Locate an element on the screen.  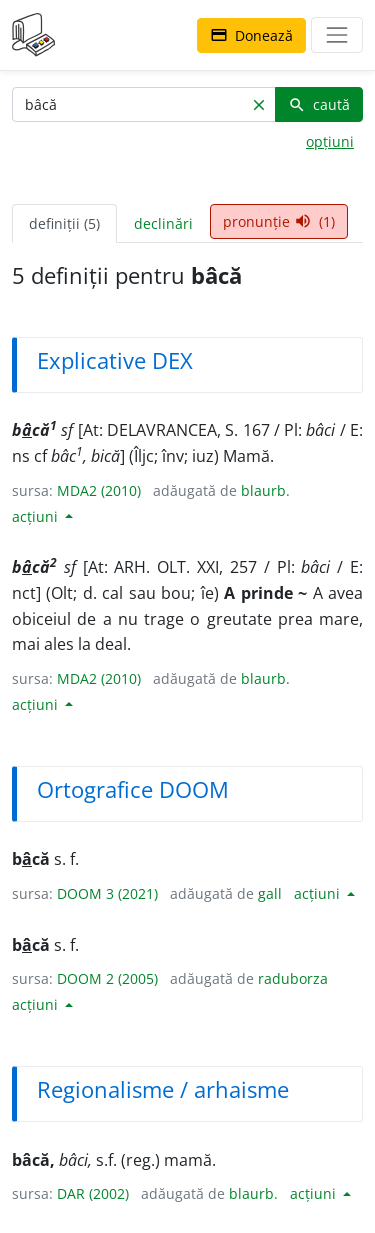
MDA2 (2010) is located at coordinates (99, 490).